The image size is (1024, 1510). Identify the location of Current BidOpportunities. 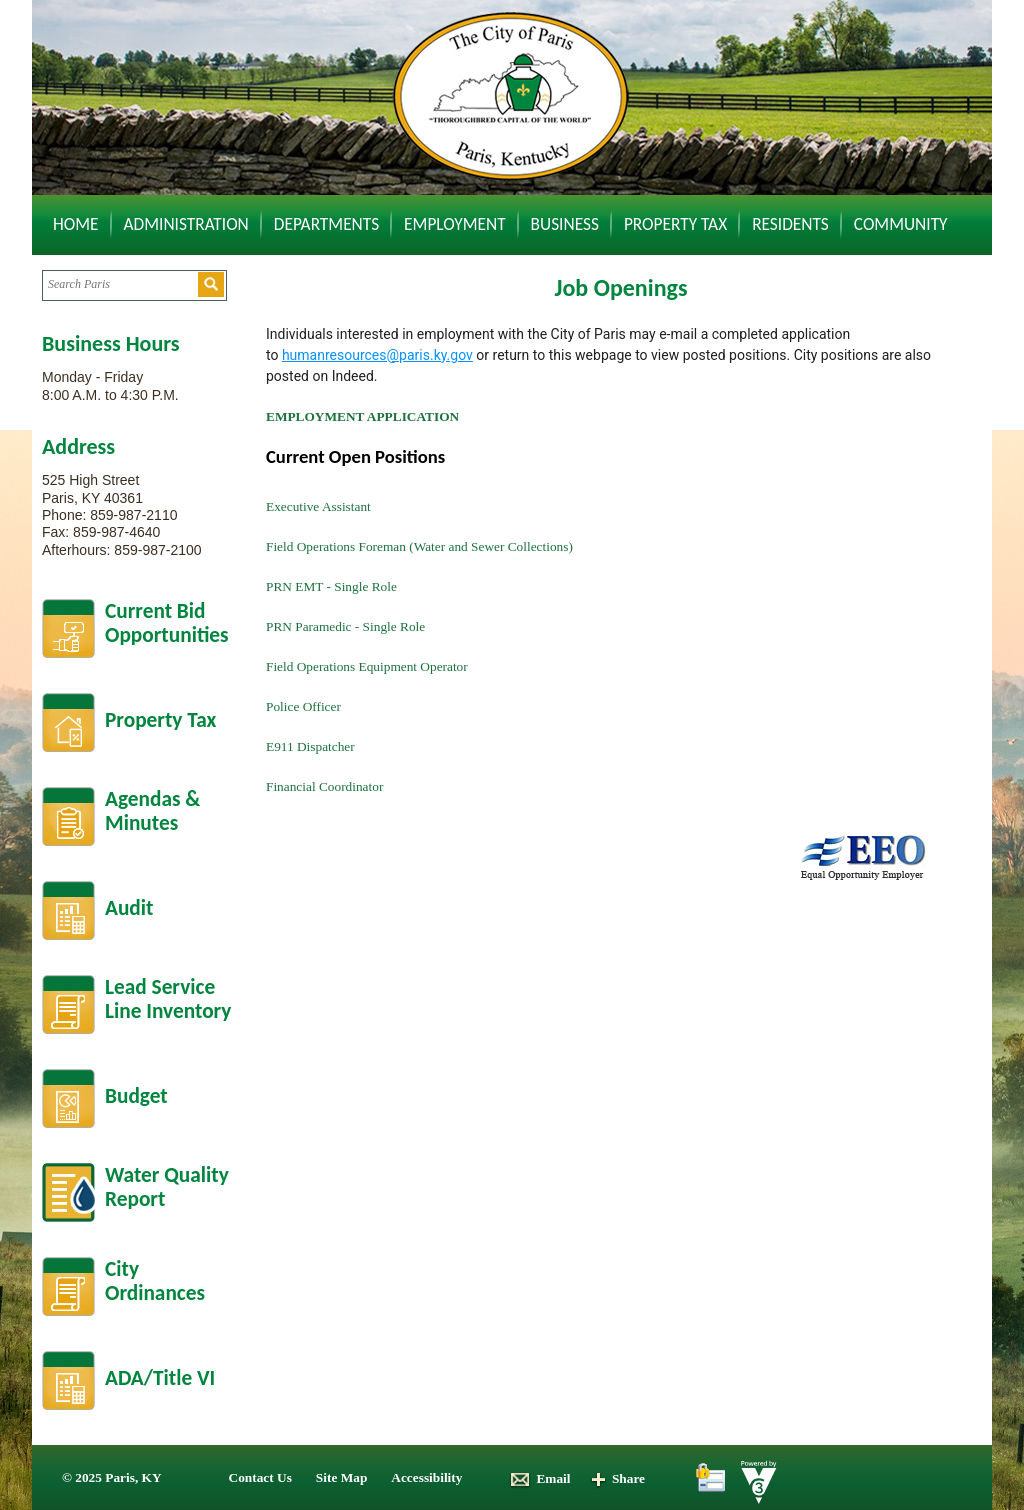
(167, 623).